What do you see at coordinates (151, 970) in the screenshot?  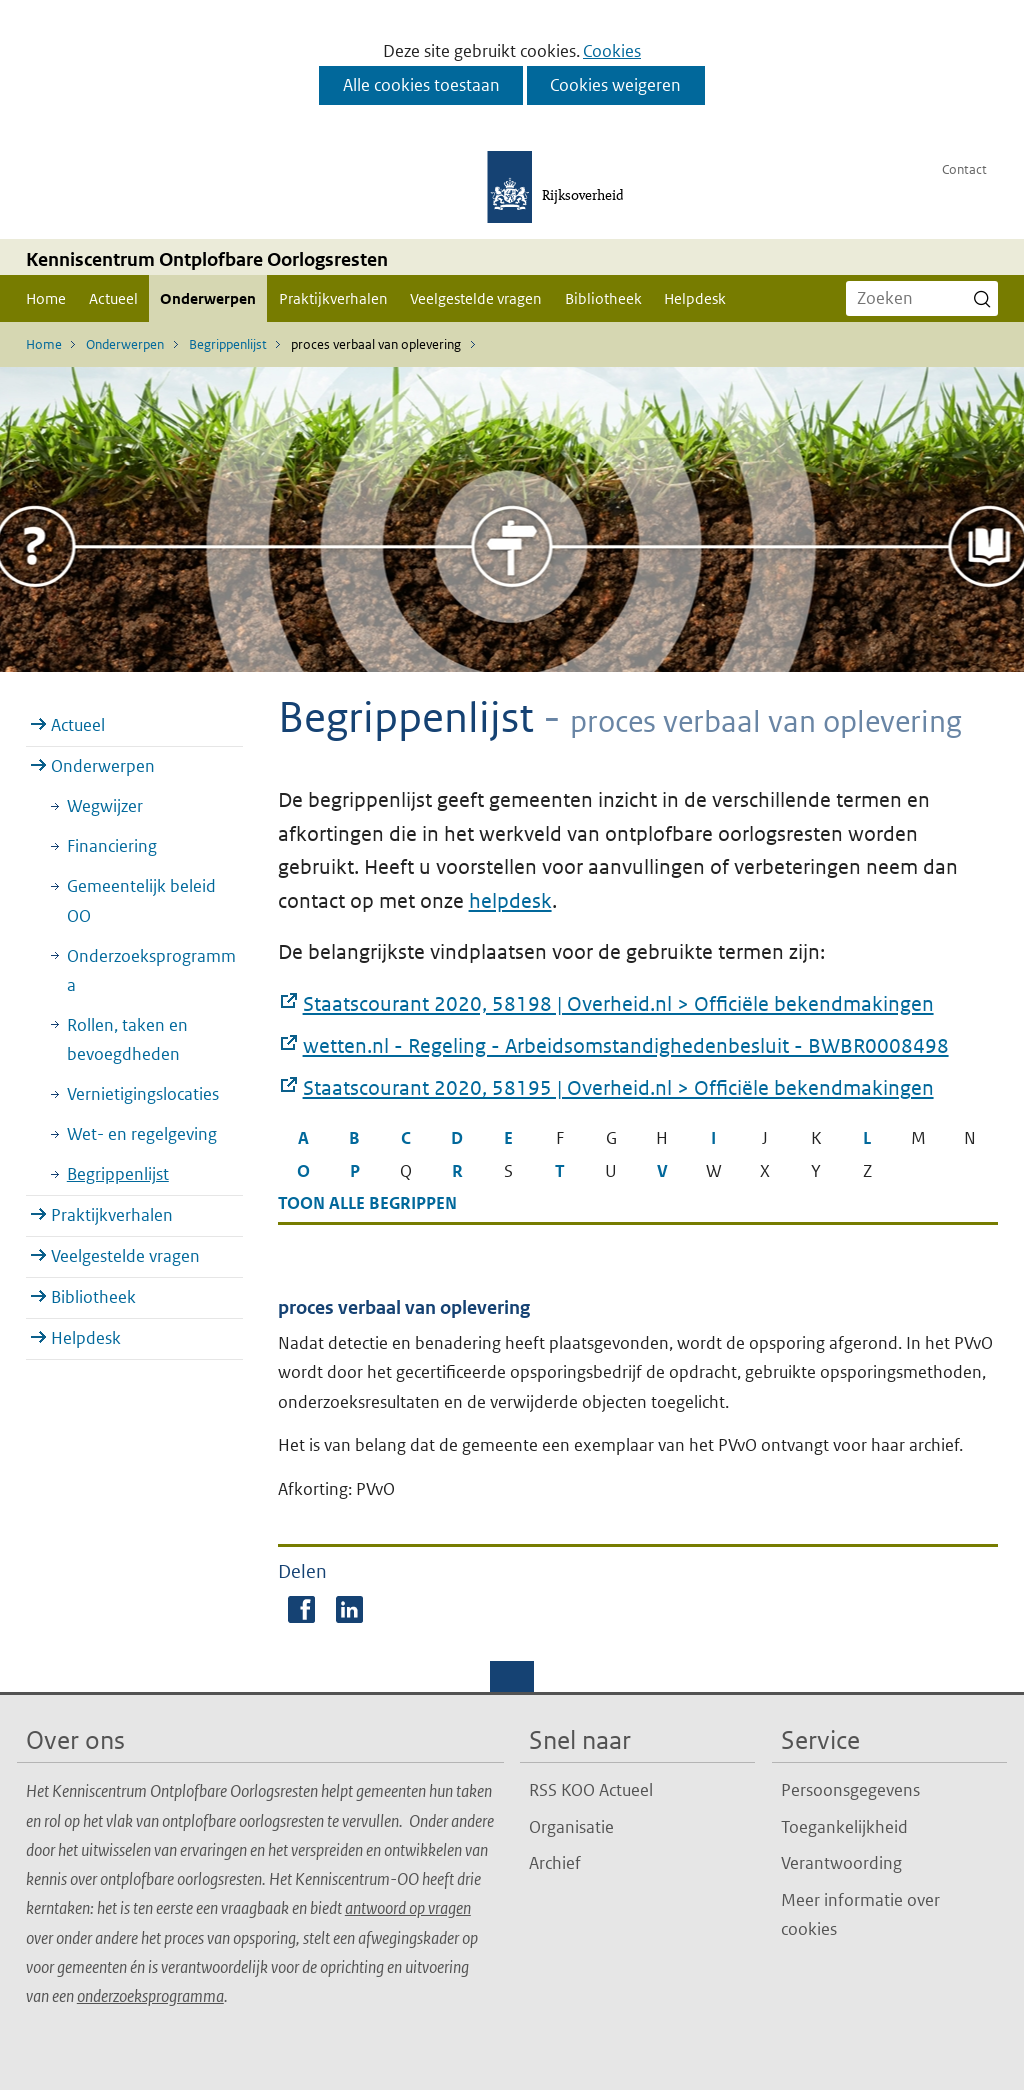 I see `Onderzoeksprogramma` at bounding box center [151, 970].